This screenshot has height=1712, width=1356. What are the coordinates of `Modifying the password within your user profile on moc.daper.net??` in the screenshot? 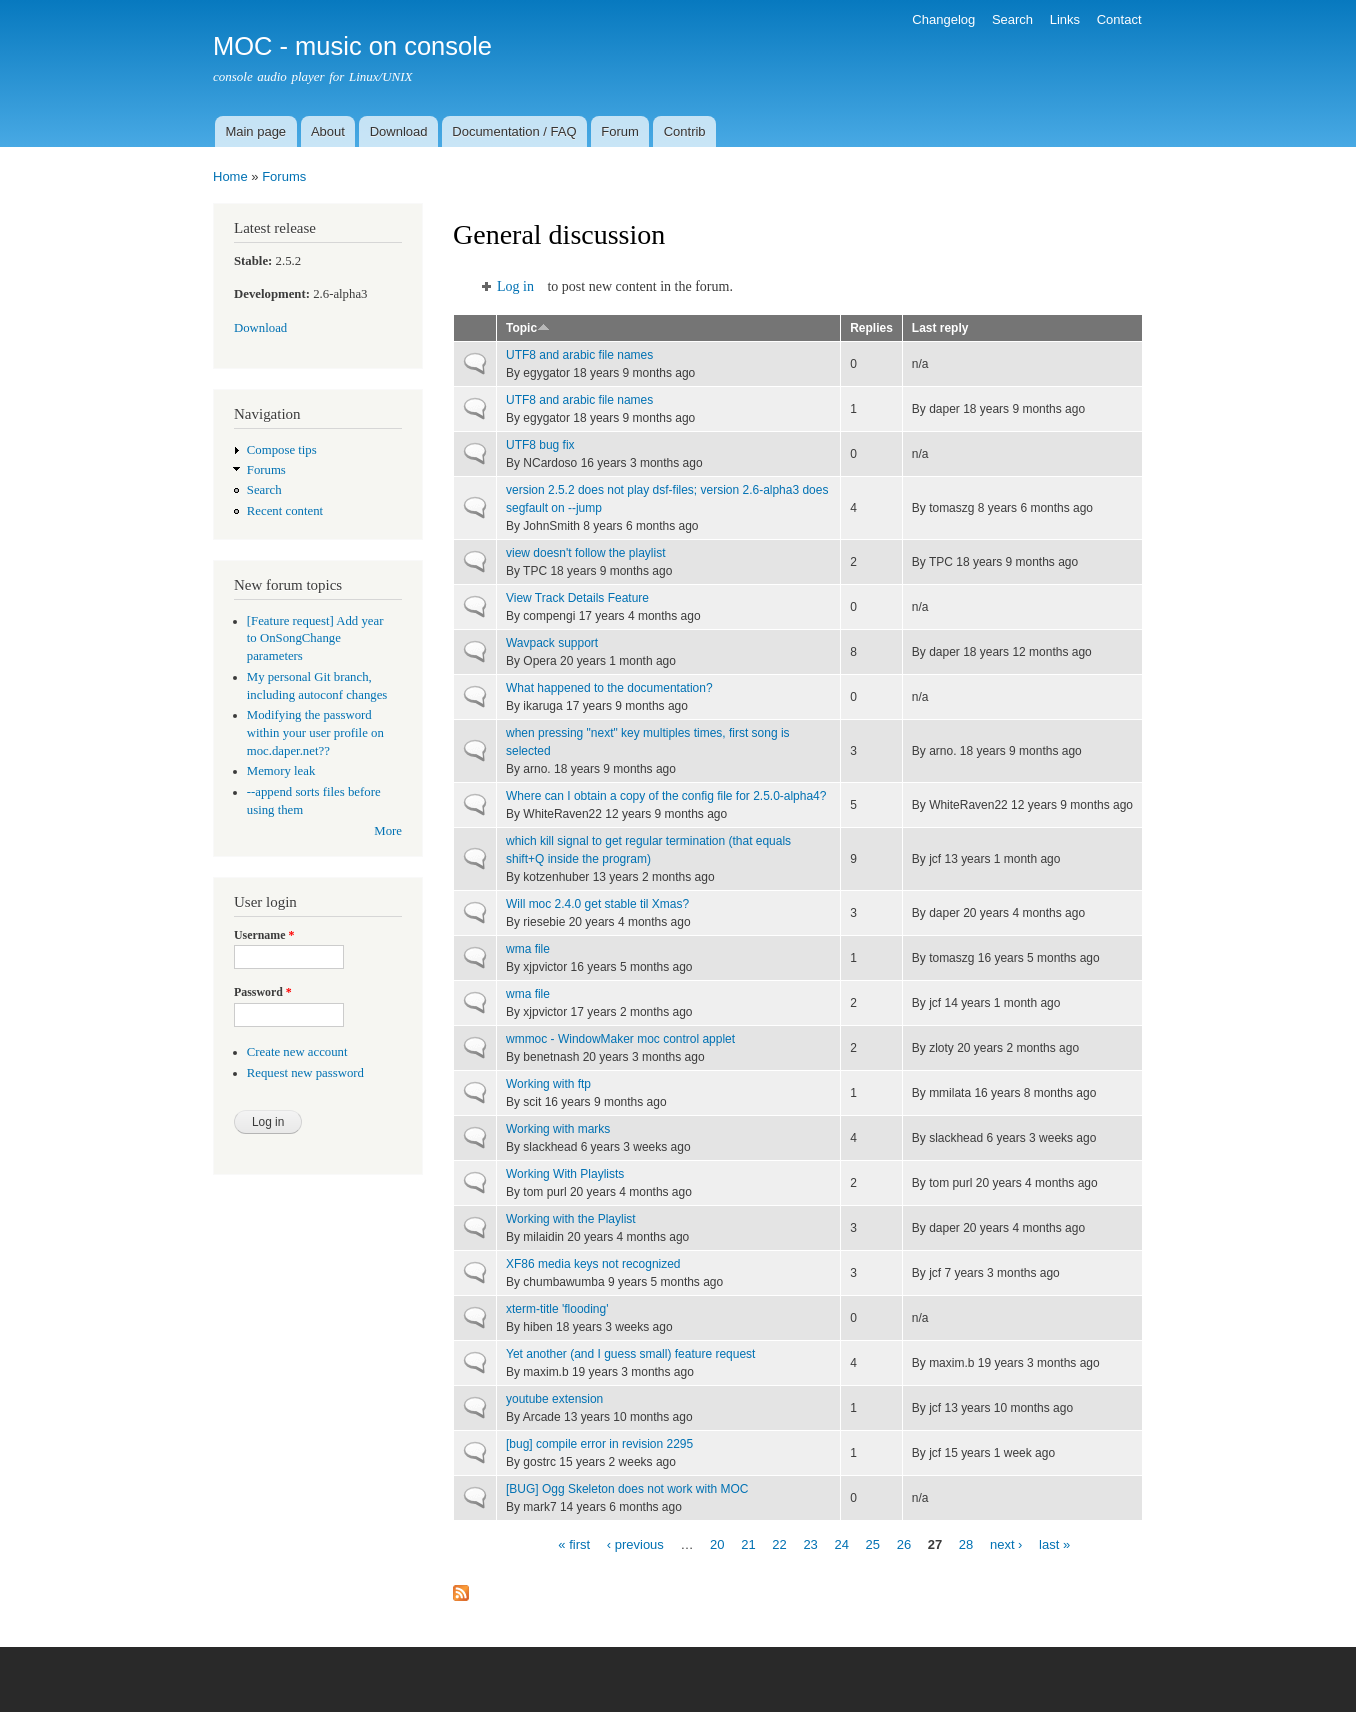 It's located at (315, 733).